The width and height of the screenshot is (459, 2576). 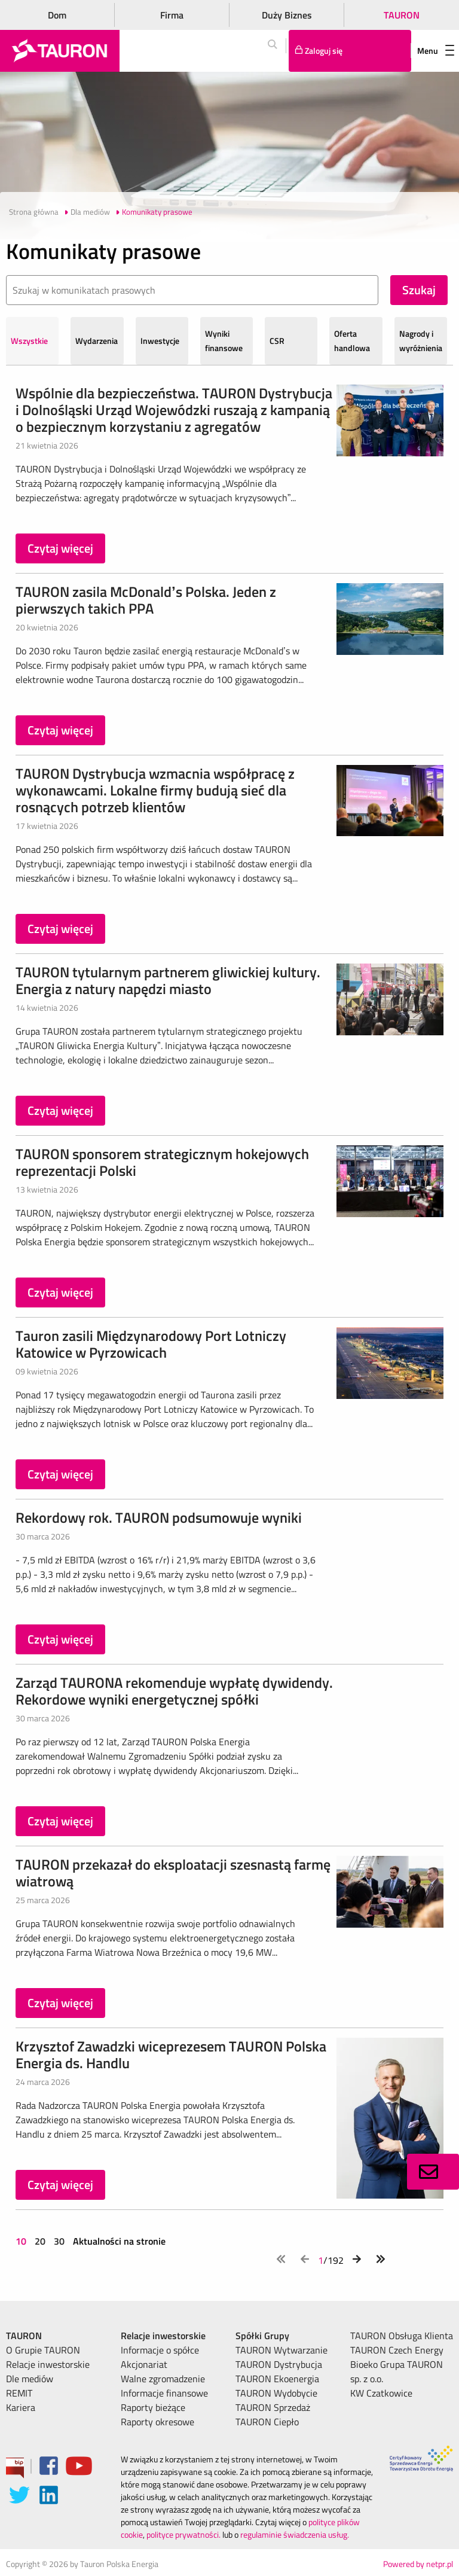 What do you see at coordinates (96, 340) in the screenshot?
I see `Wydarzenia` at bounding box center [96, 340].